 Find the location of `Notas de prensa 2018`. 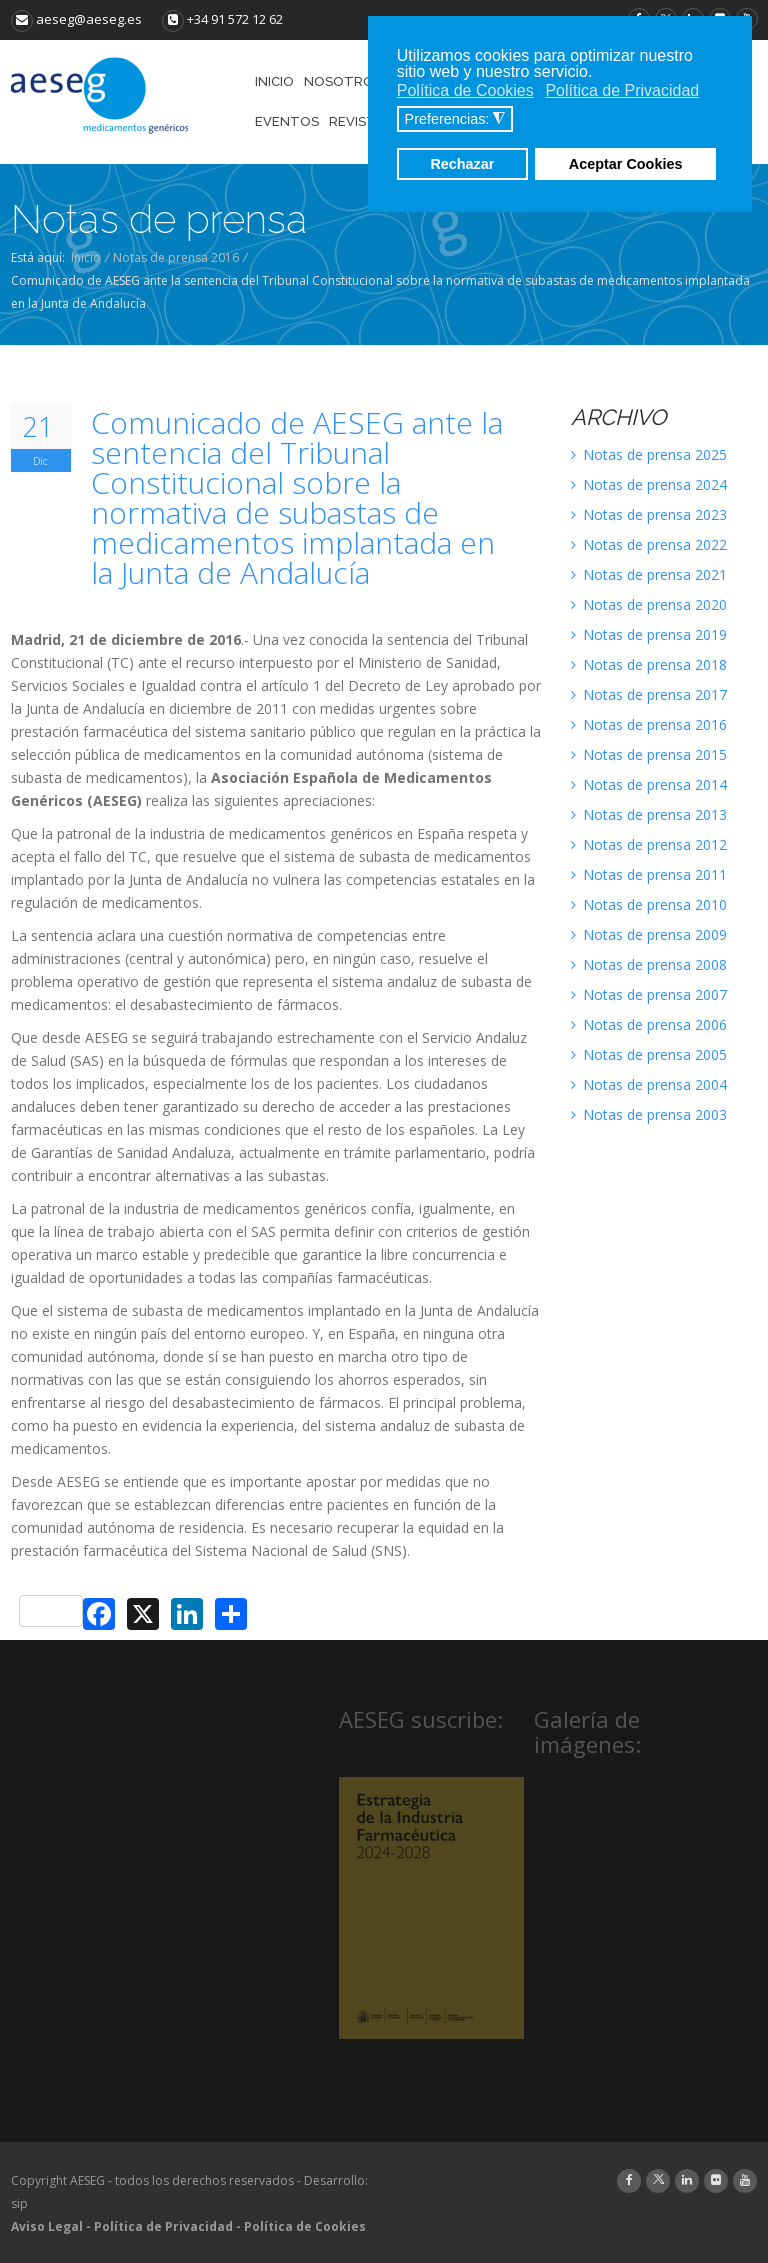

Notas de prensa 2018 is located at coordinates (649, 664).